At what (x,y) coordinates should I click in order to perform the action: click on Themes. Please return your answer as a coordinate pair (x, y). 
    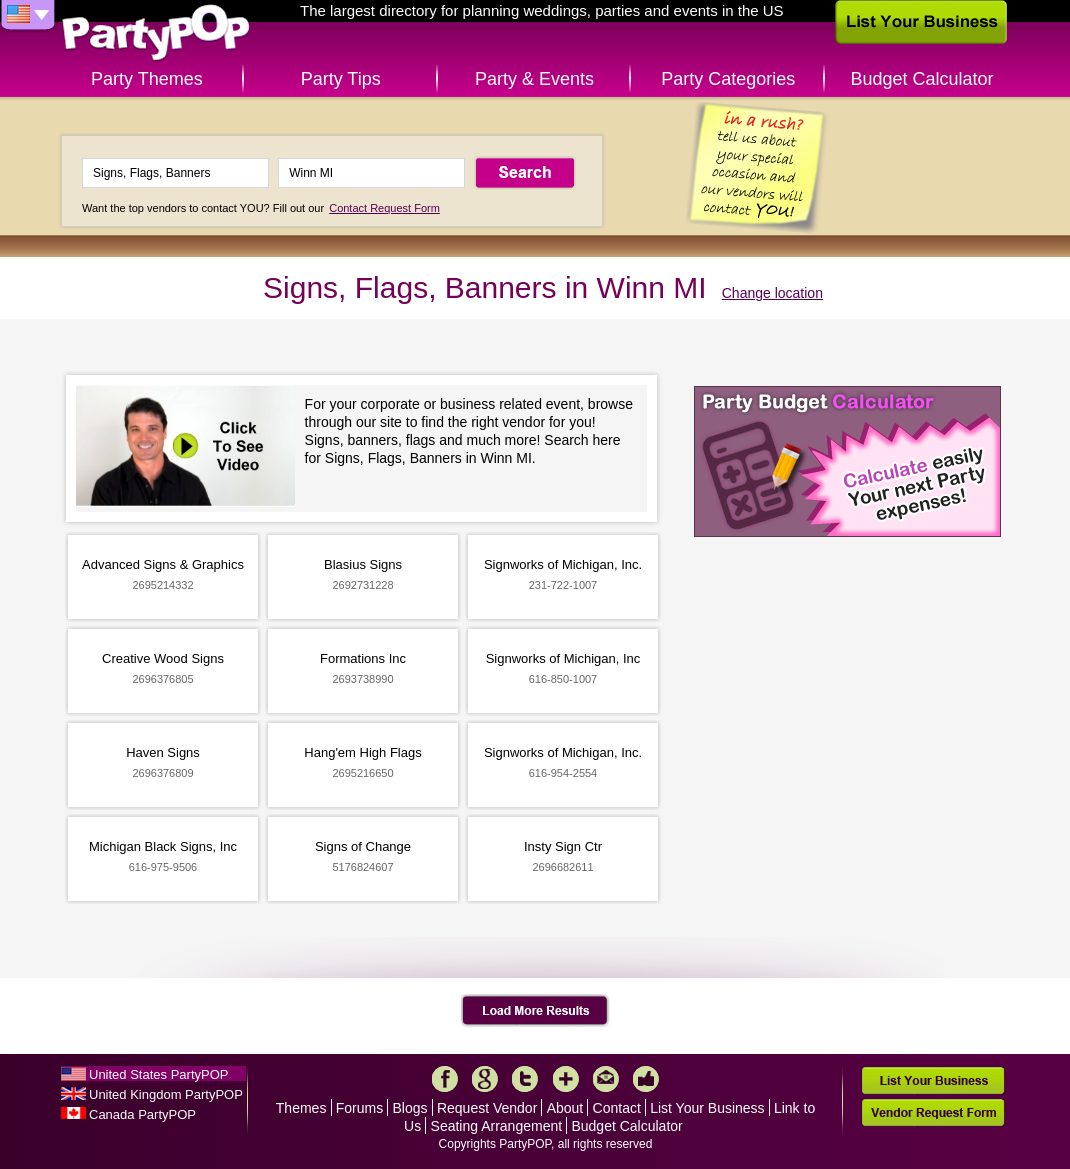
    Looking at the image, I should click on (301, 1108).